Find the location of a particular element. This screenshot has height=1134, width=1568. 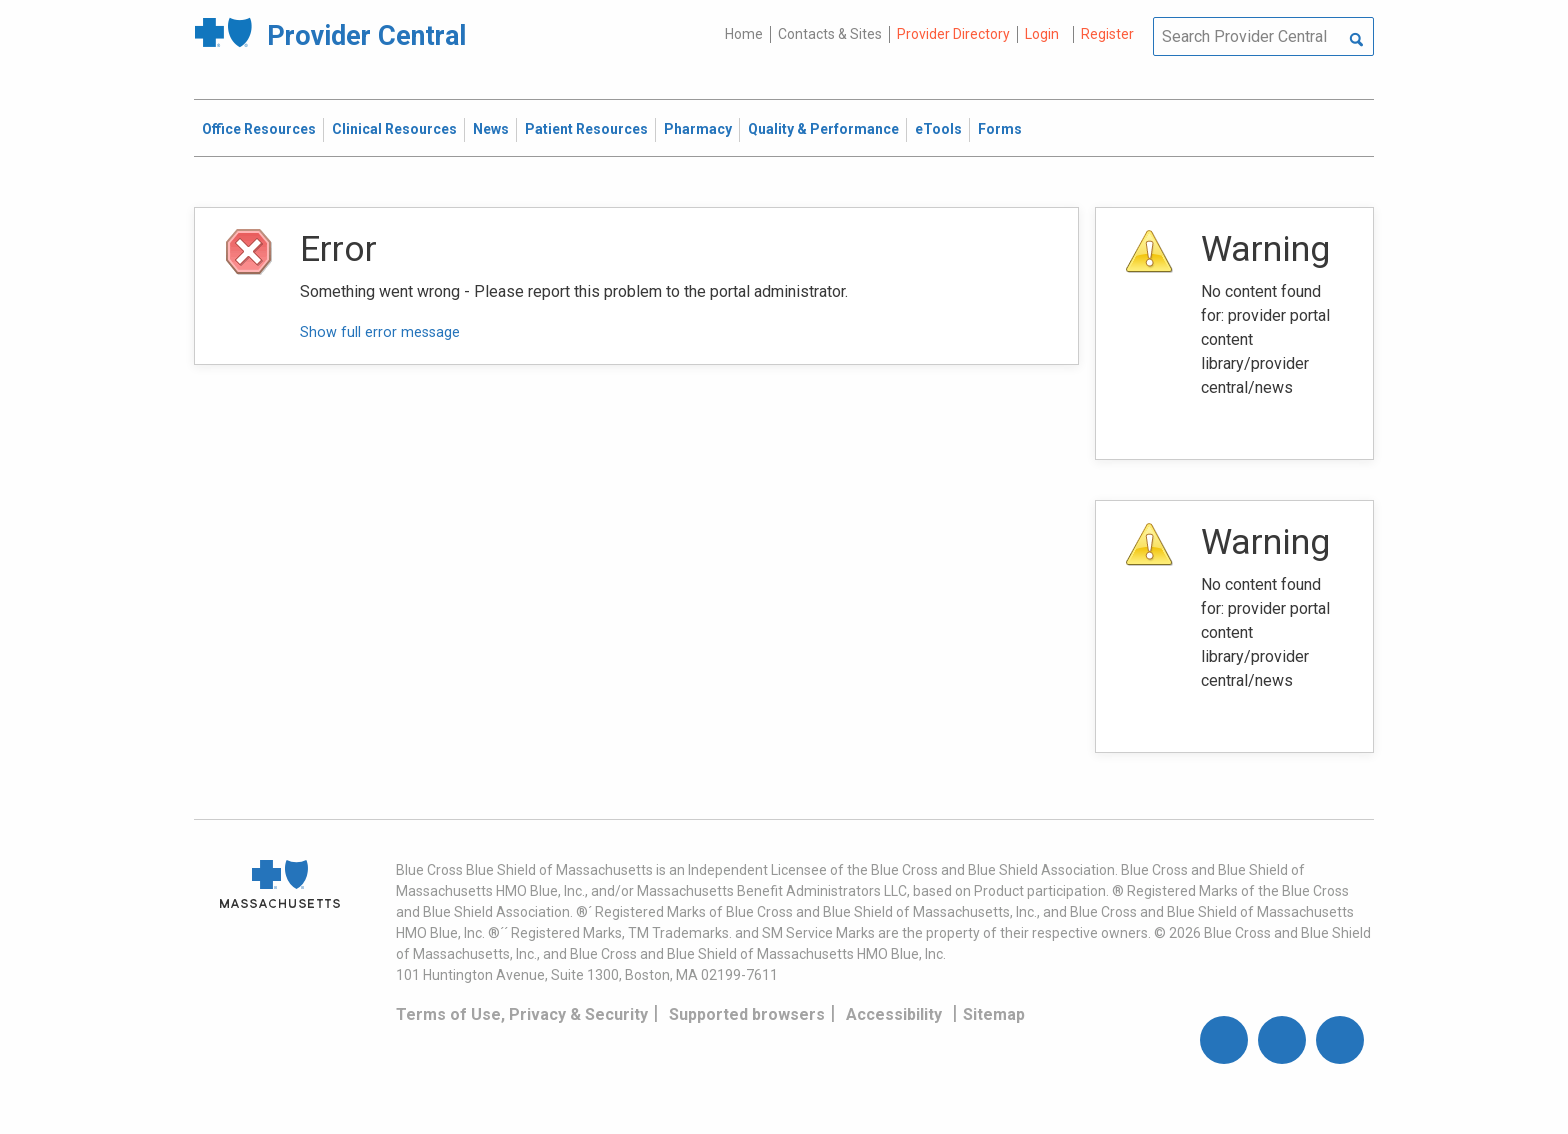

Home is located at coordinates (744, 34).